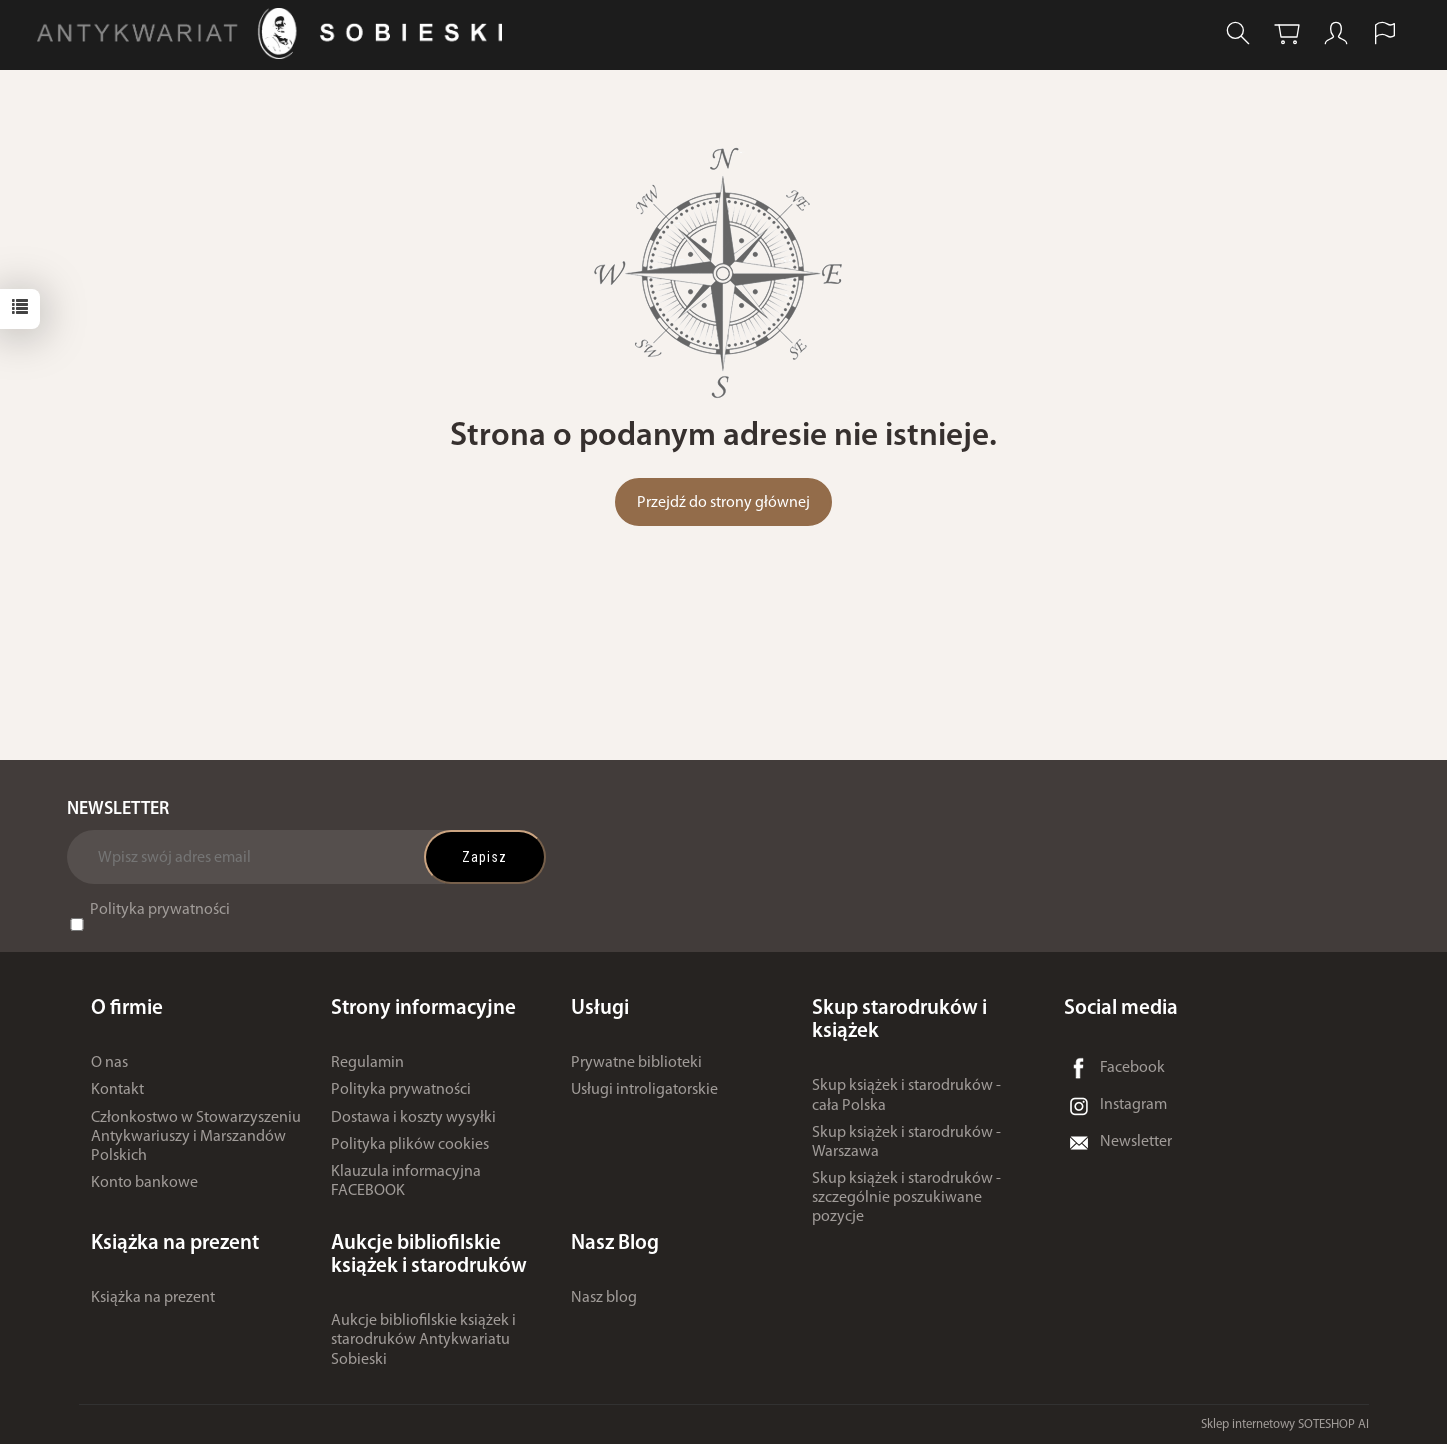 The width and height of the screenshot is (1447, 1444). I want to click on Skup książek i starodruków - cała Polska, so click(906, 1095).